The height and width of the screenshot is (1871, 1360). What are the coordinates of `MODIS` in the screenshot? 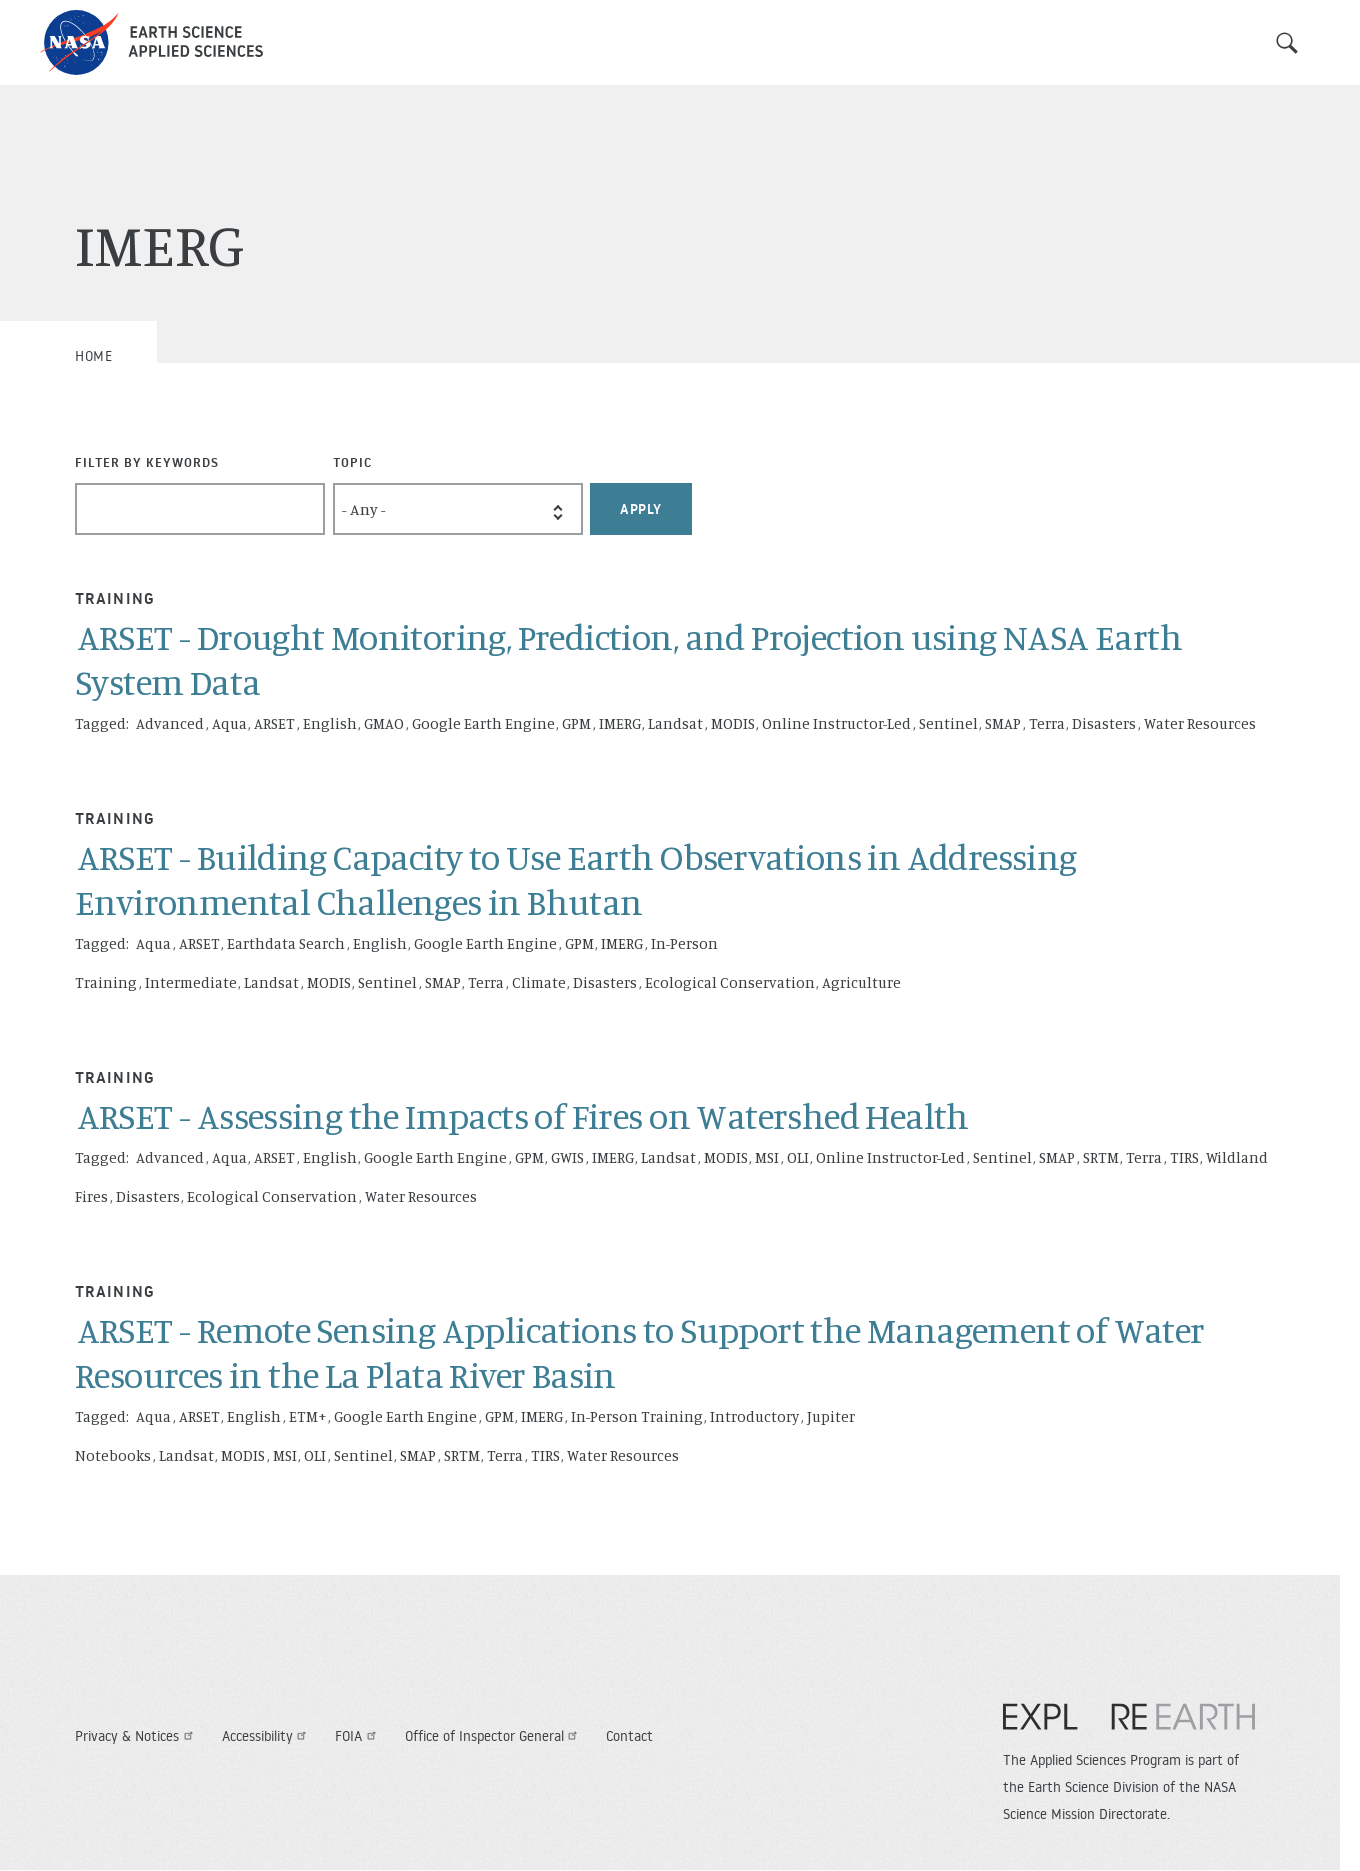 It's located at (733, 723).